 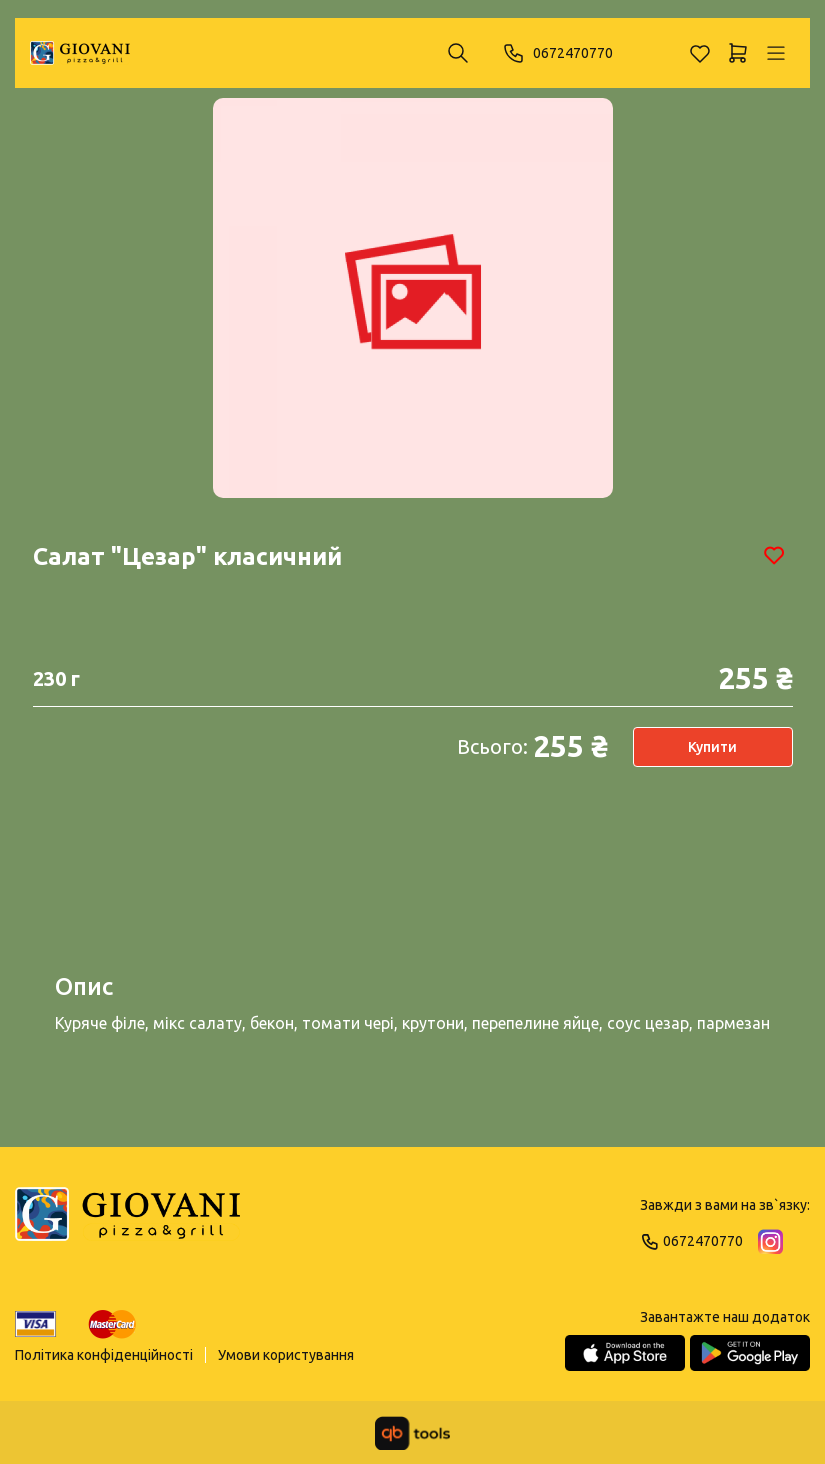 I want to click on [Logo], so click(x=127, y=1223).